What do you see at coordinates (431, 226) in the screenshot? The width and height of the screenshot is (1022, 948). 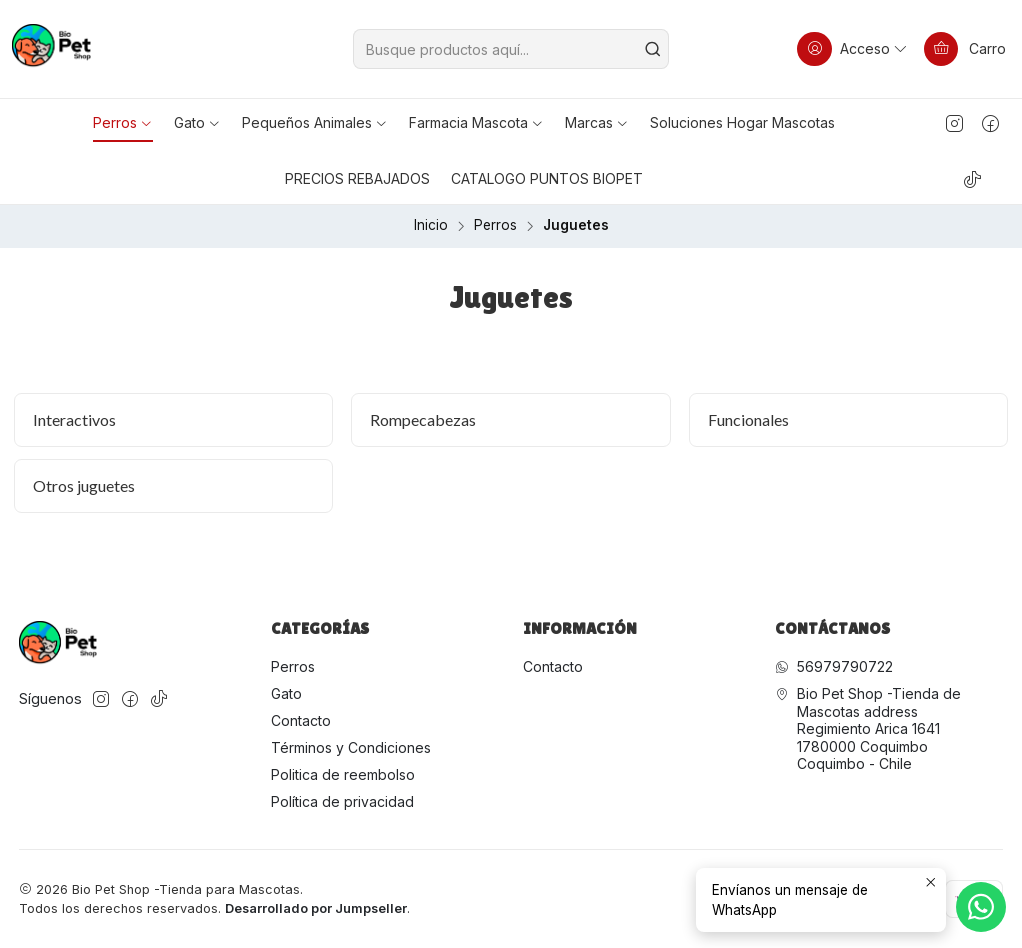 I see `Inicio` at bounding box center [431, 226].